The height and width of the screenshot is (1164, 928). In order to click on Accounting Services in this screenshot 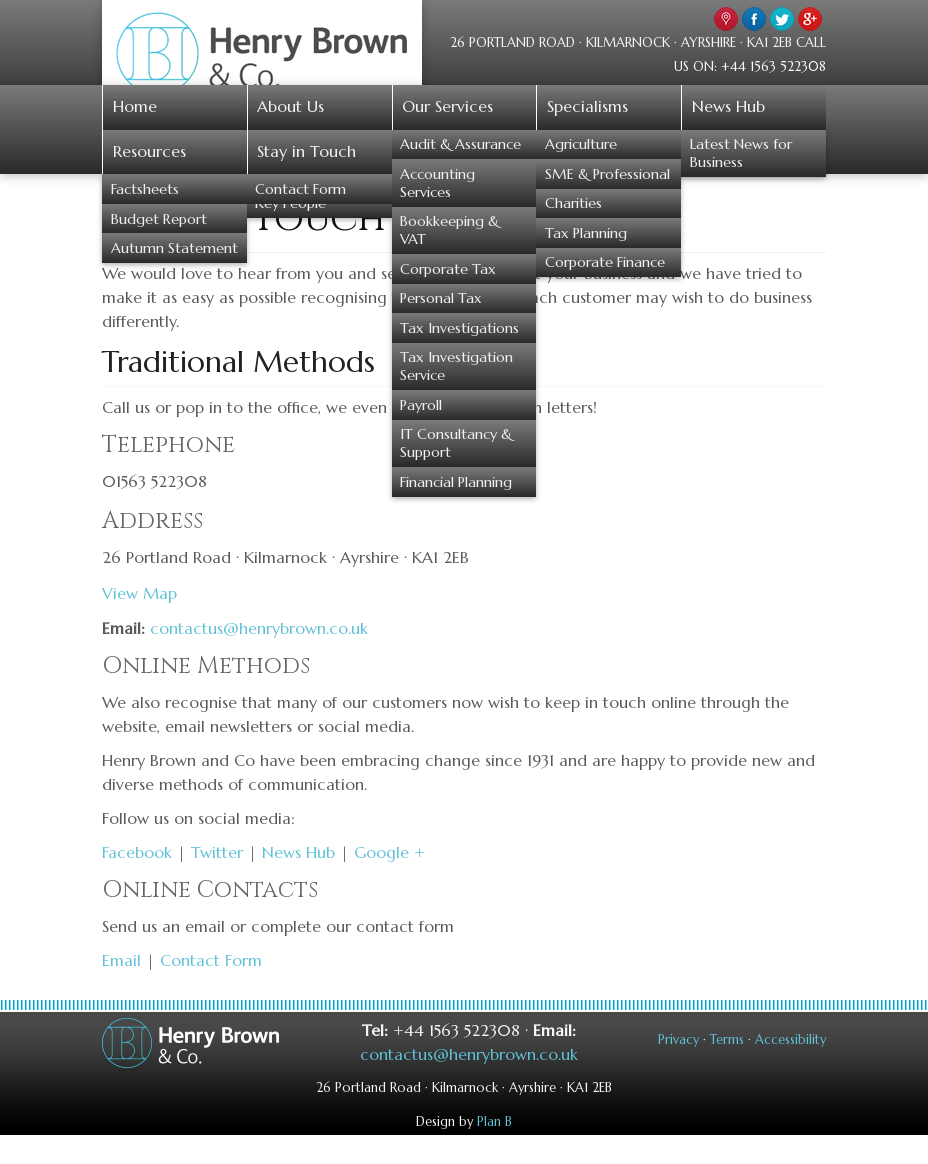, I will do `click(437, 183)`.